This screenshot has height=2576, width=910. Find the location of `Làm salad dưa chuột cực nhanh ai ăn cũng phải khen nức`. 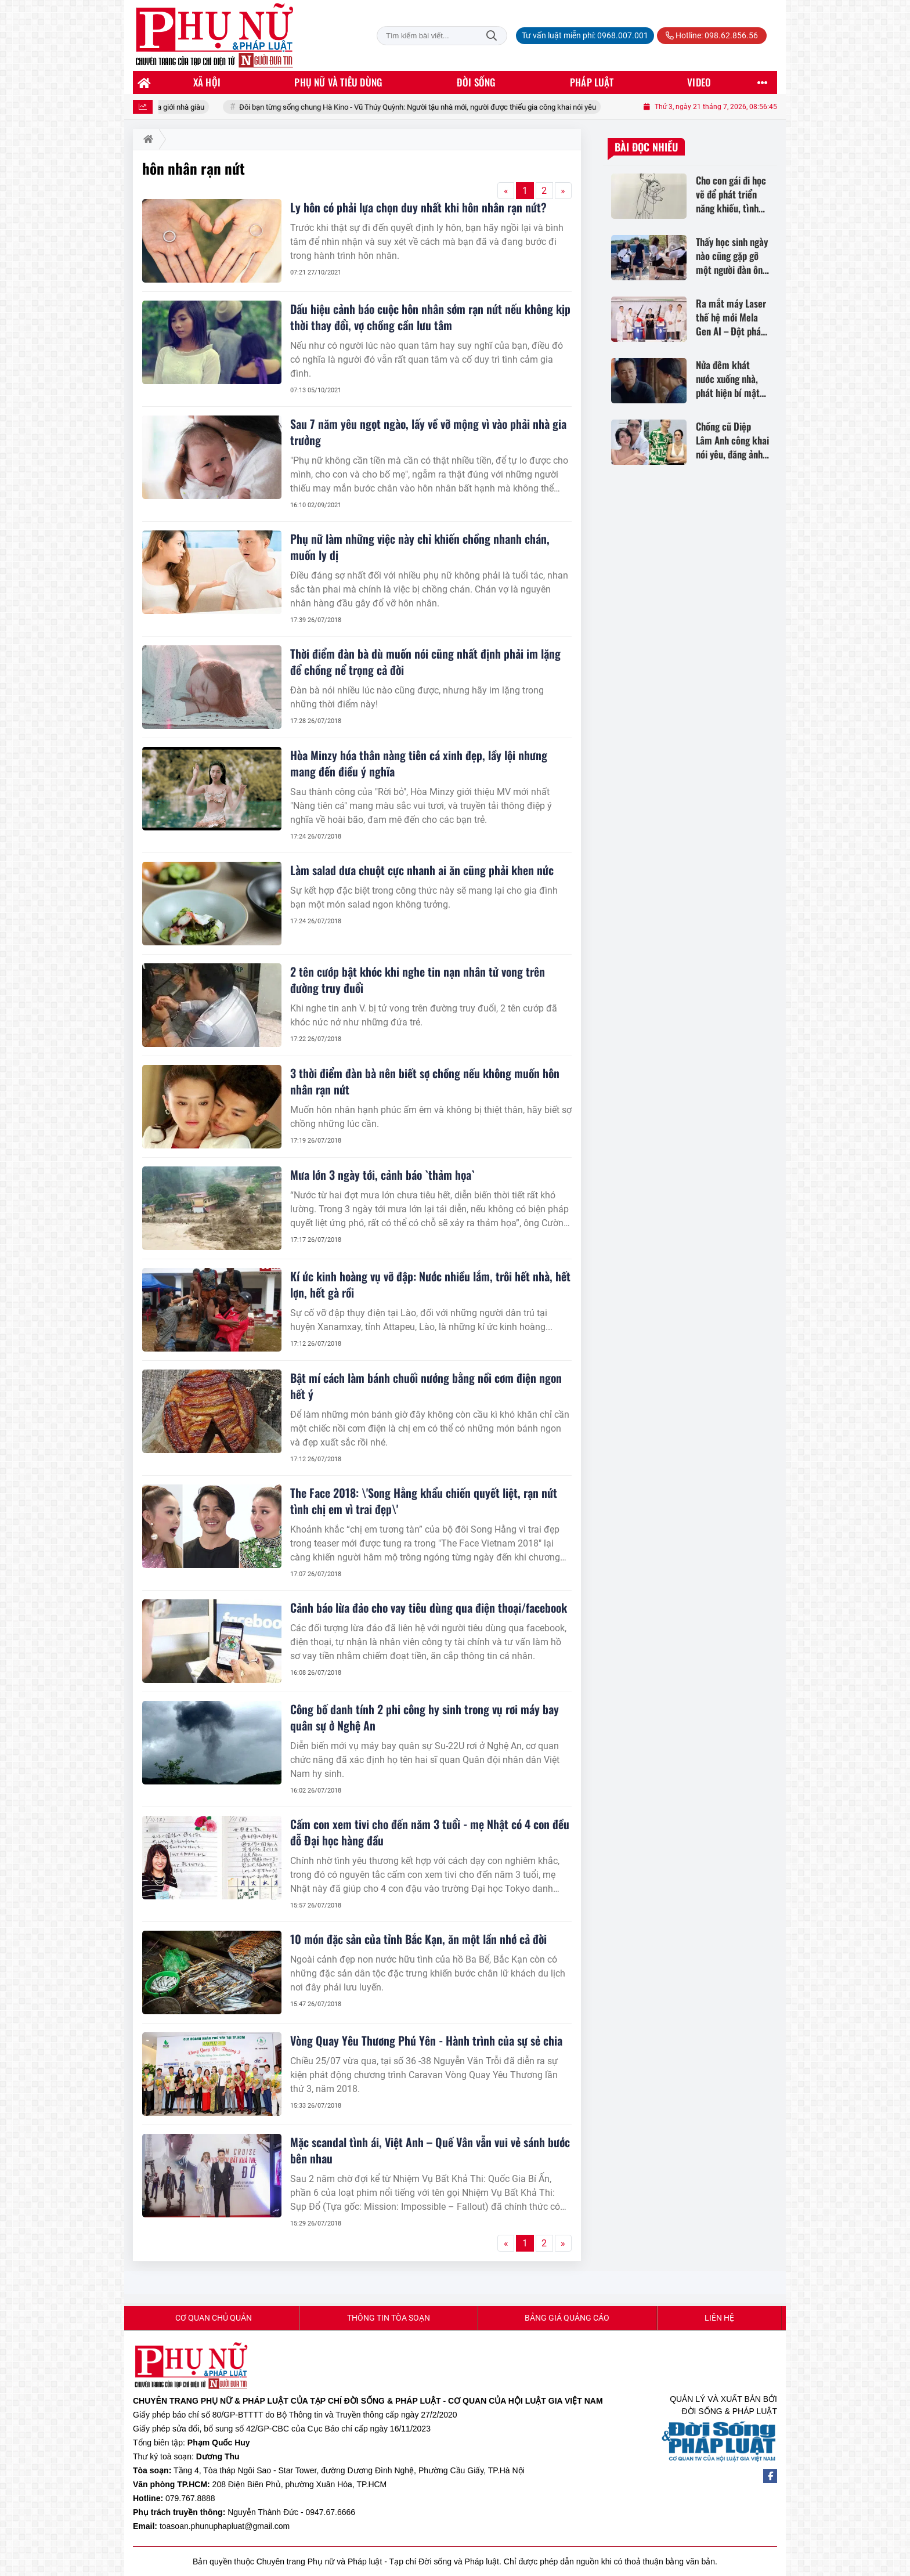

Làm salad dưa chuột cực nhanh ai ăn cũng phải khen nức is located at coordinates (422, 870).